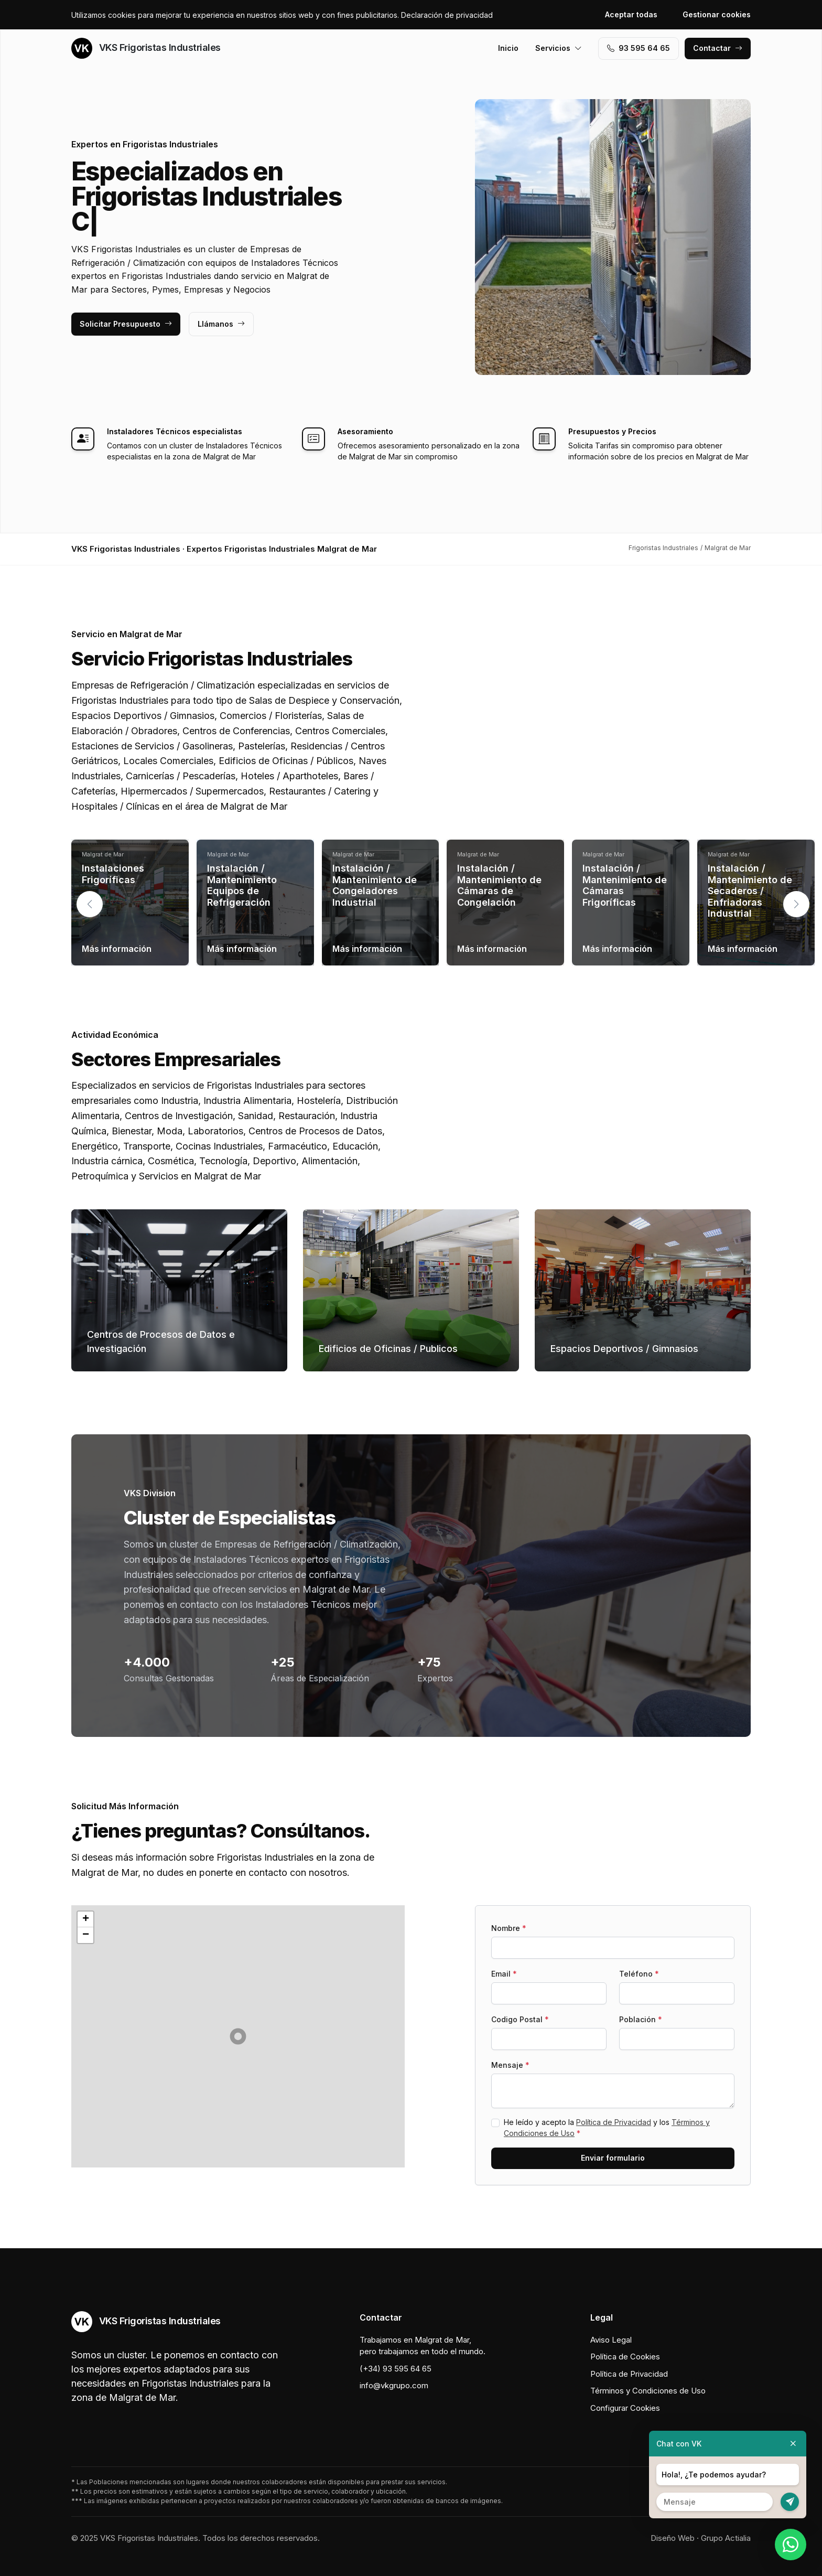 This screenshot has height=2576, width=822. Describe the element at coordinates (717, 48) in the screenshot. I see `Contactar` at that location.